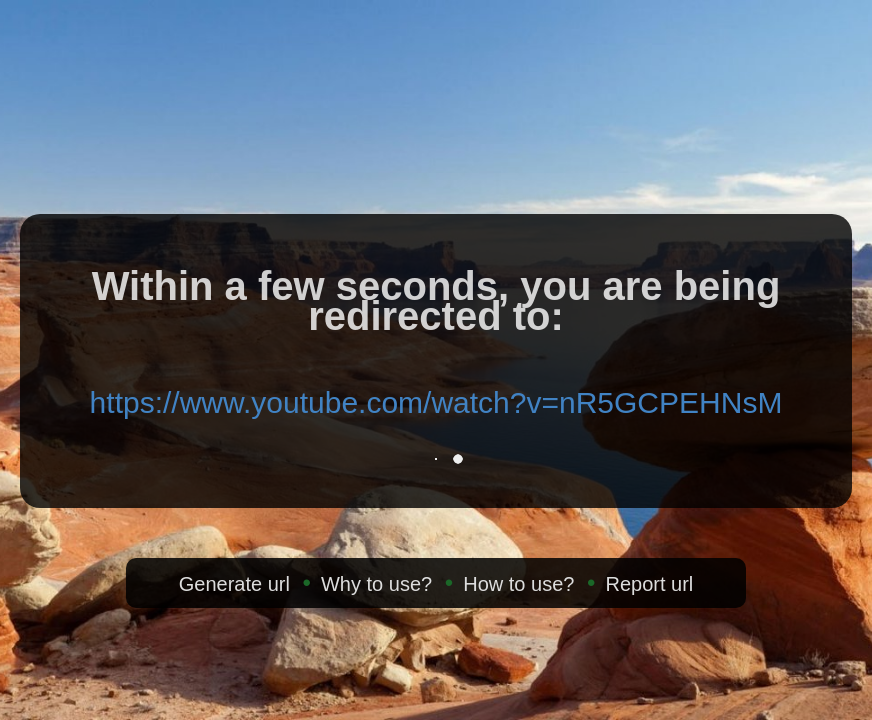 The image size is (872, 720). I want to click on How to use?, so click(518, 584).